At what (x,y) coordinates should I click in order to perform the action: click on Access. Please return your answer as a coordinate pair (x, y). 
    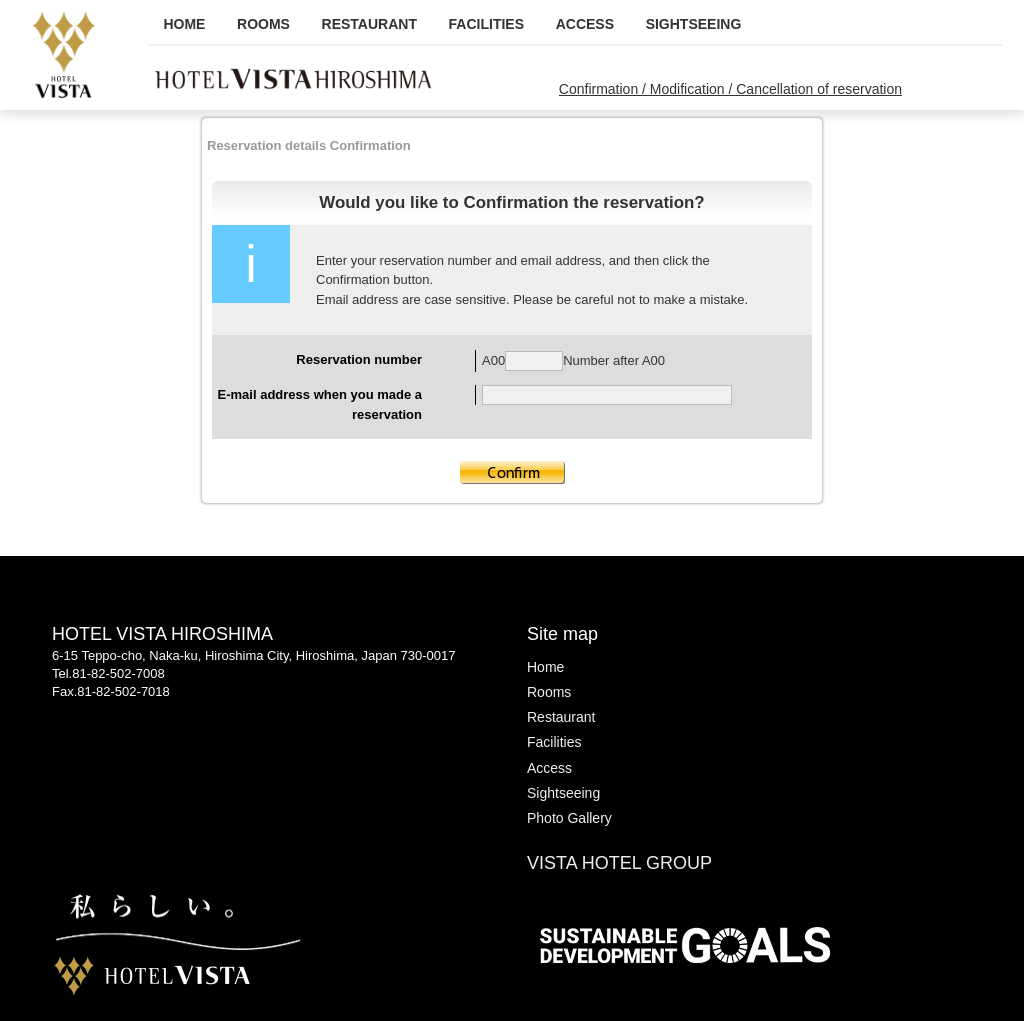
    Looking at the image, I should click on (585, 24).